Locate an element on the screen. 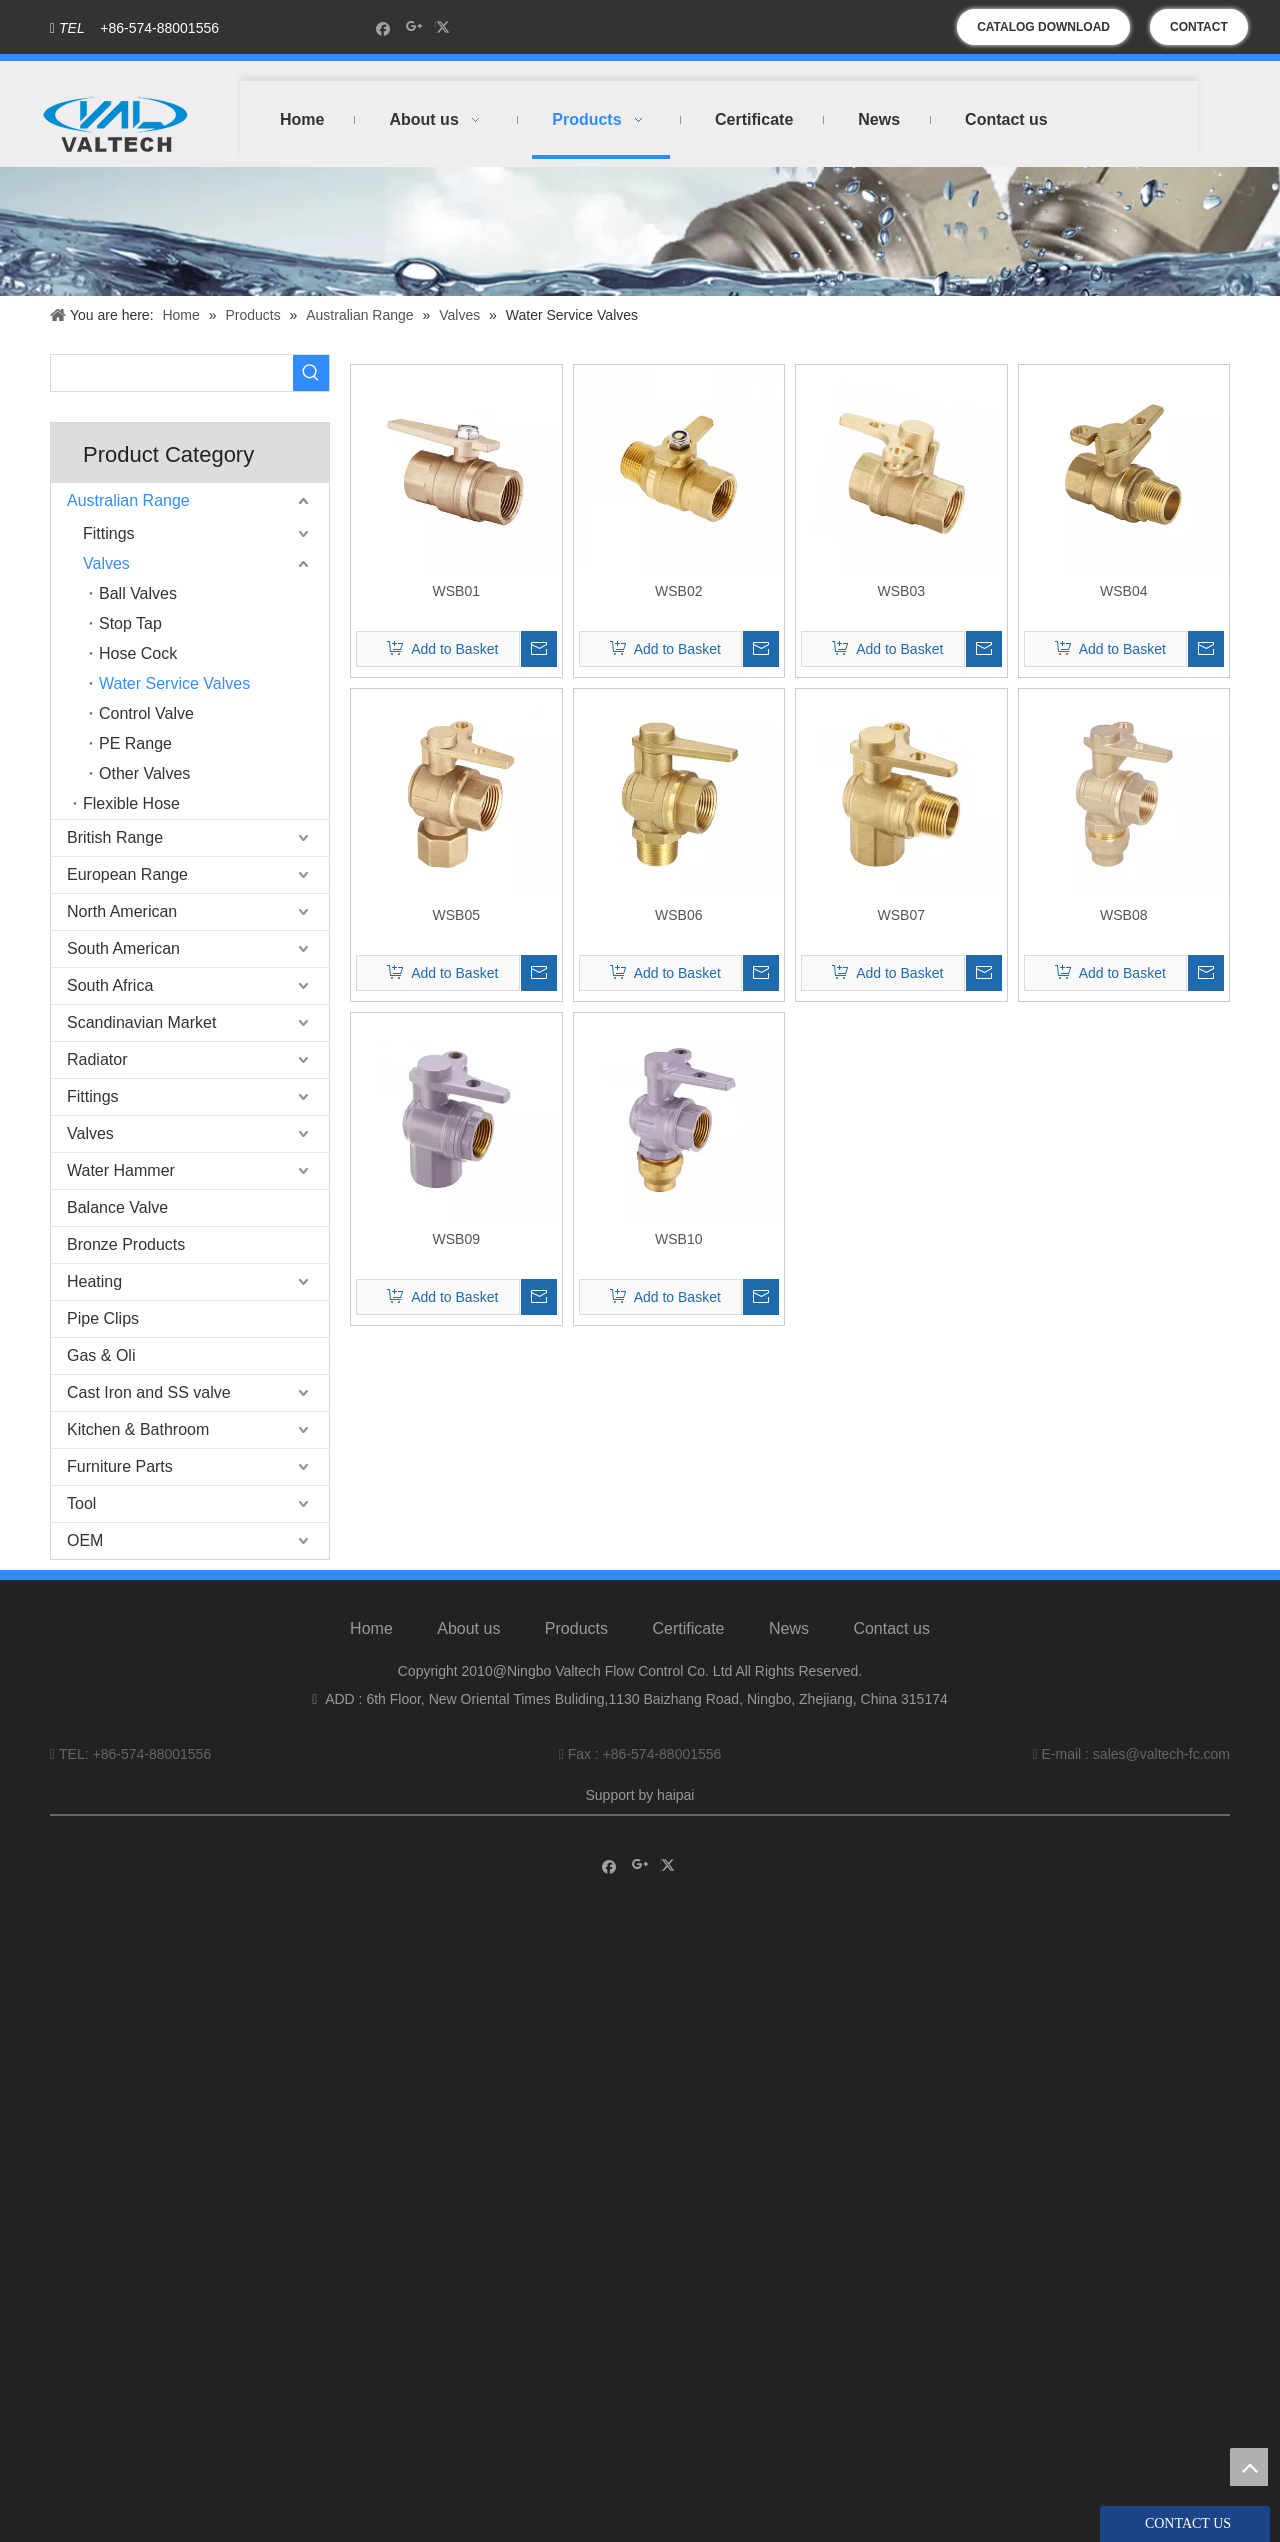  Products is located at coordinates (576, 1628).